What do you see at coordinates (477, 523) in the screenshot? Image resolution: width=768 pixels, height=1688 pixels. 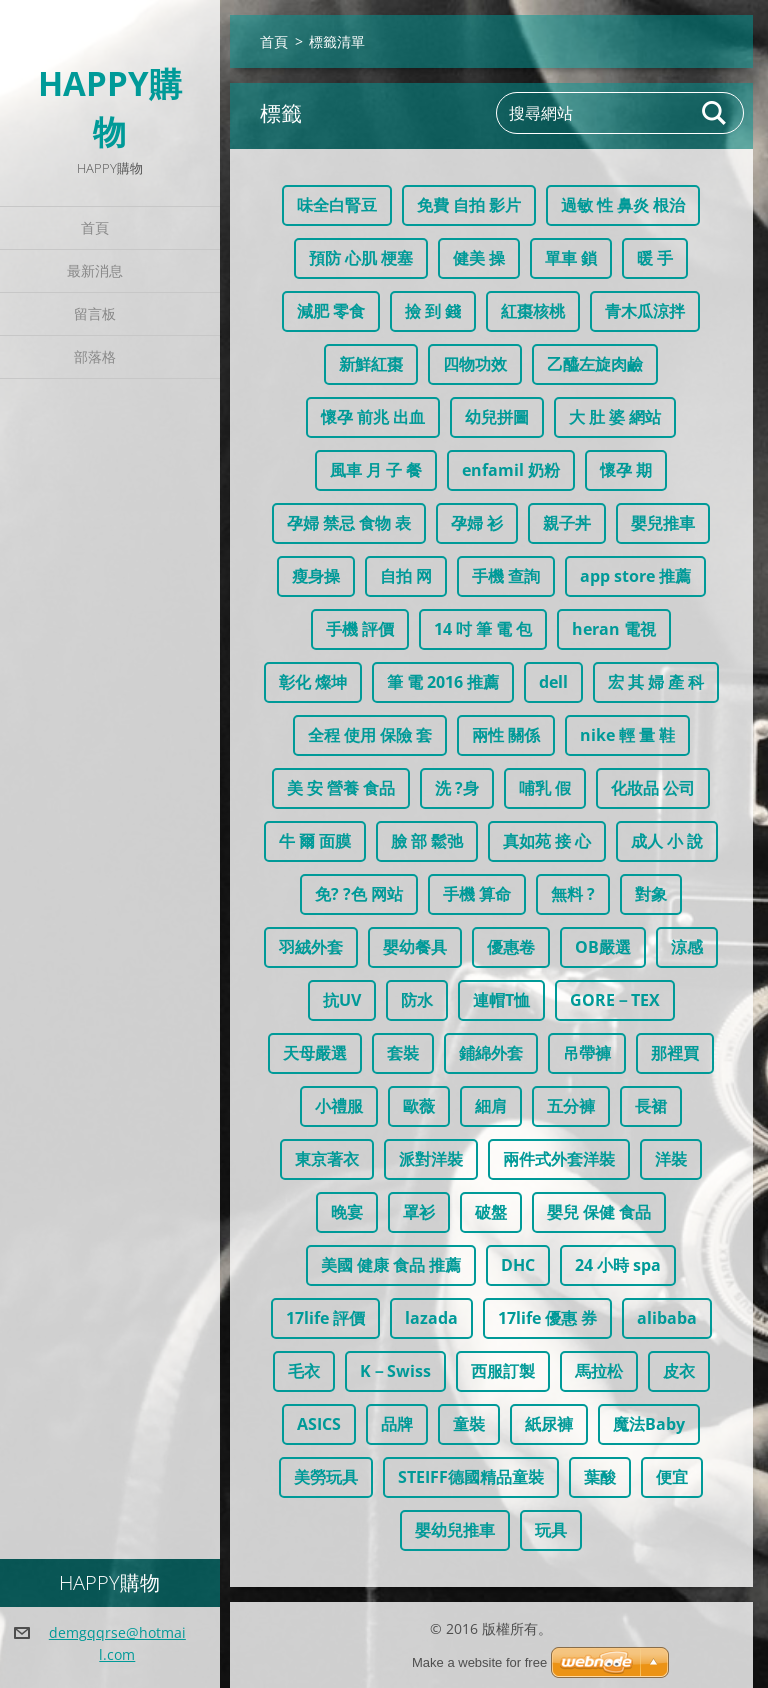 I see `孕婦 衫` at bounding box center [477, 523].